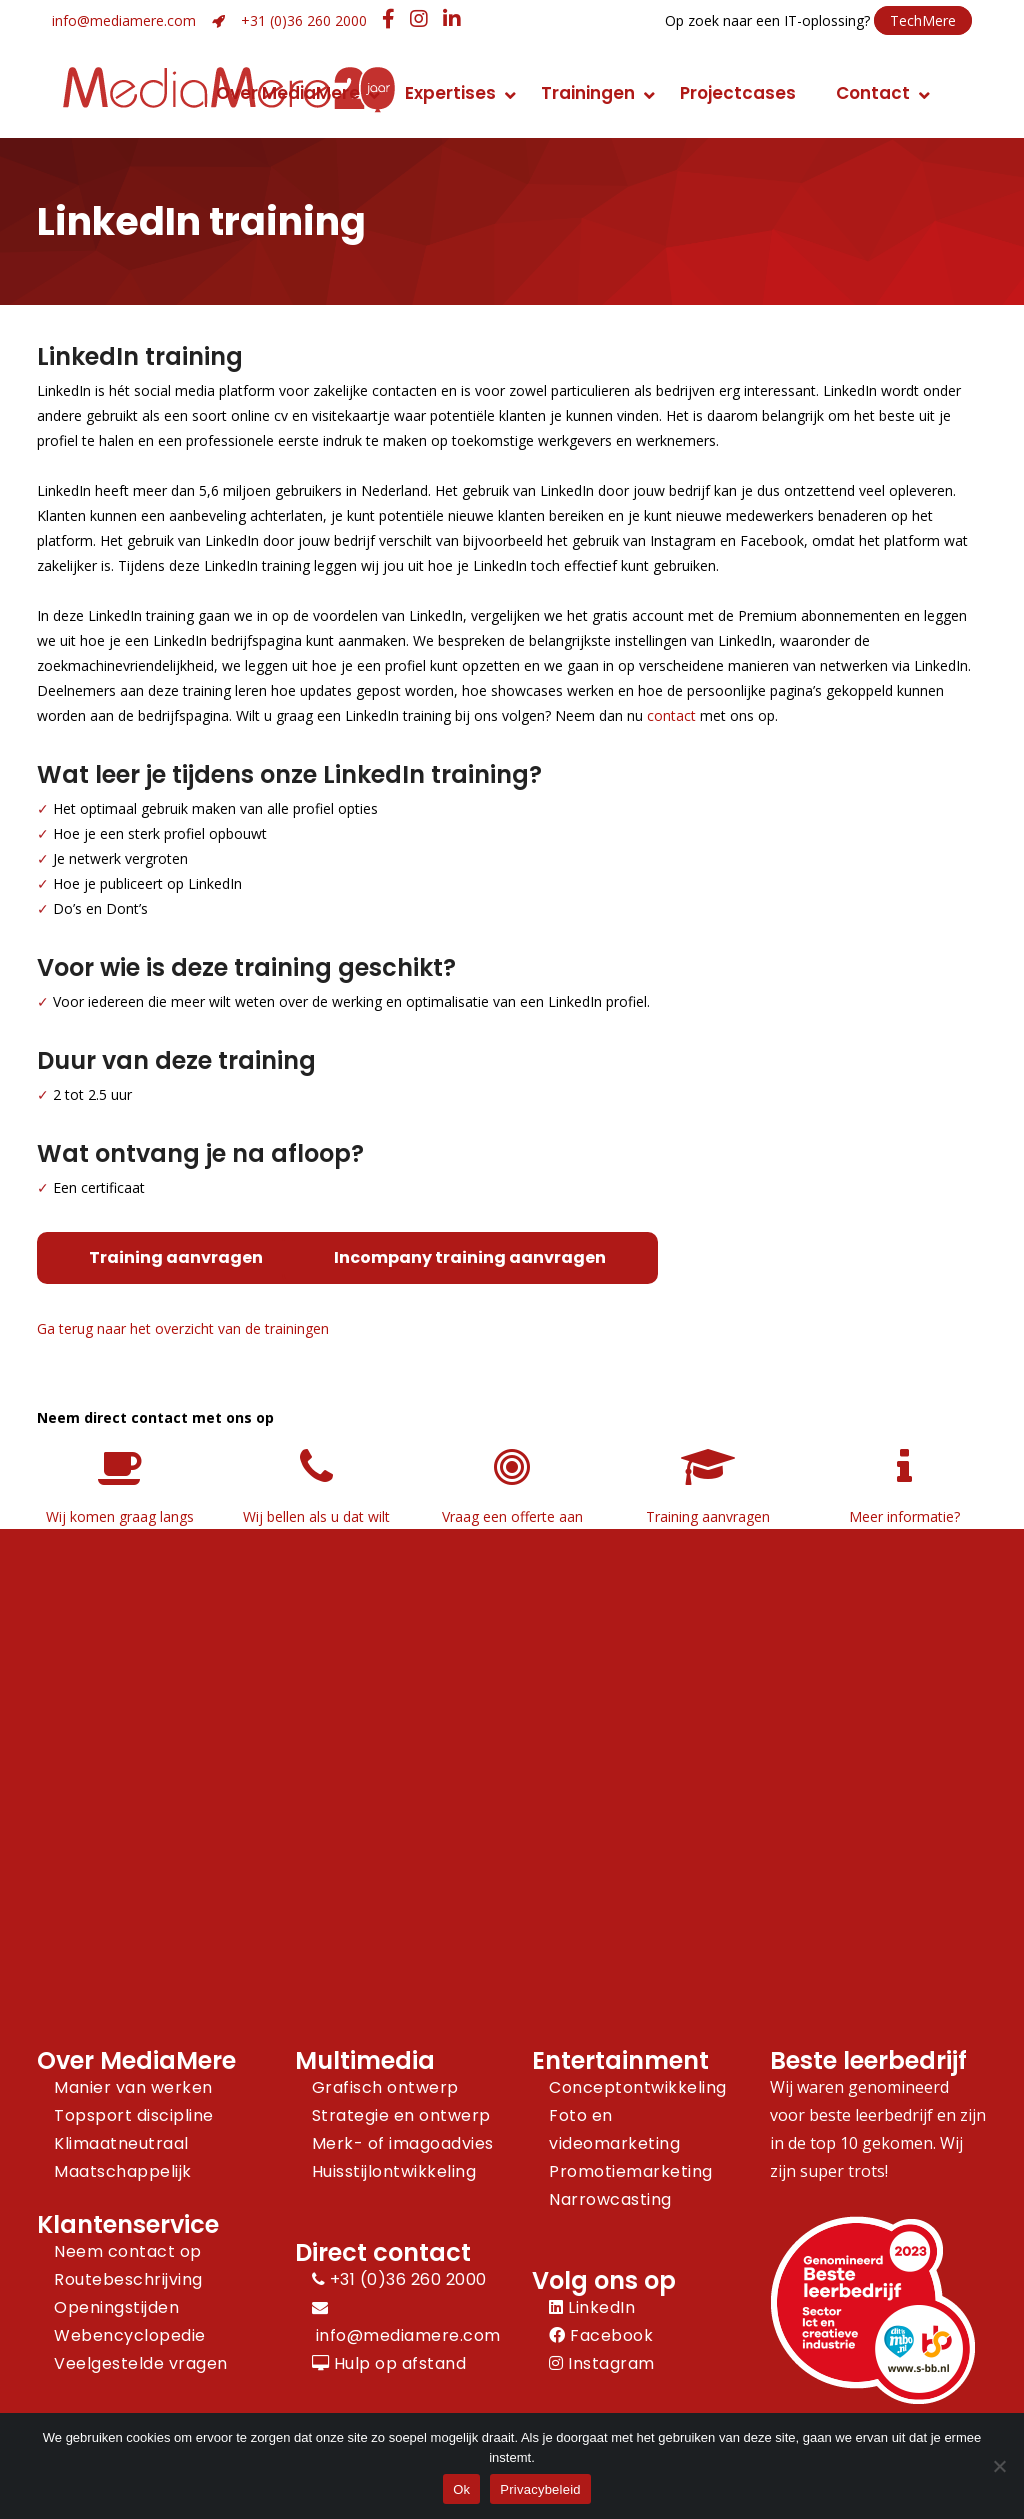 This screenshot has width=1024, height=2519. What do you see at coordinates (671, 715) in the screenshot?
I see `contact` at bounding box center [671, 715].